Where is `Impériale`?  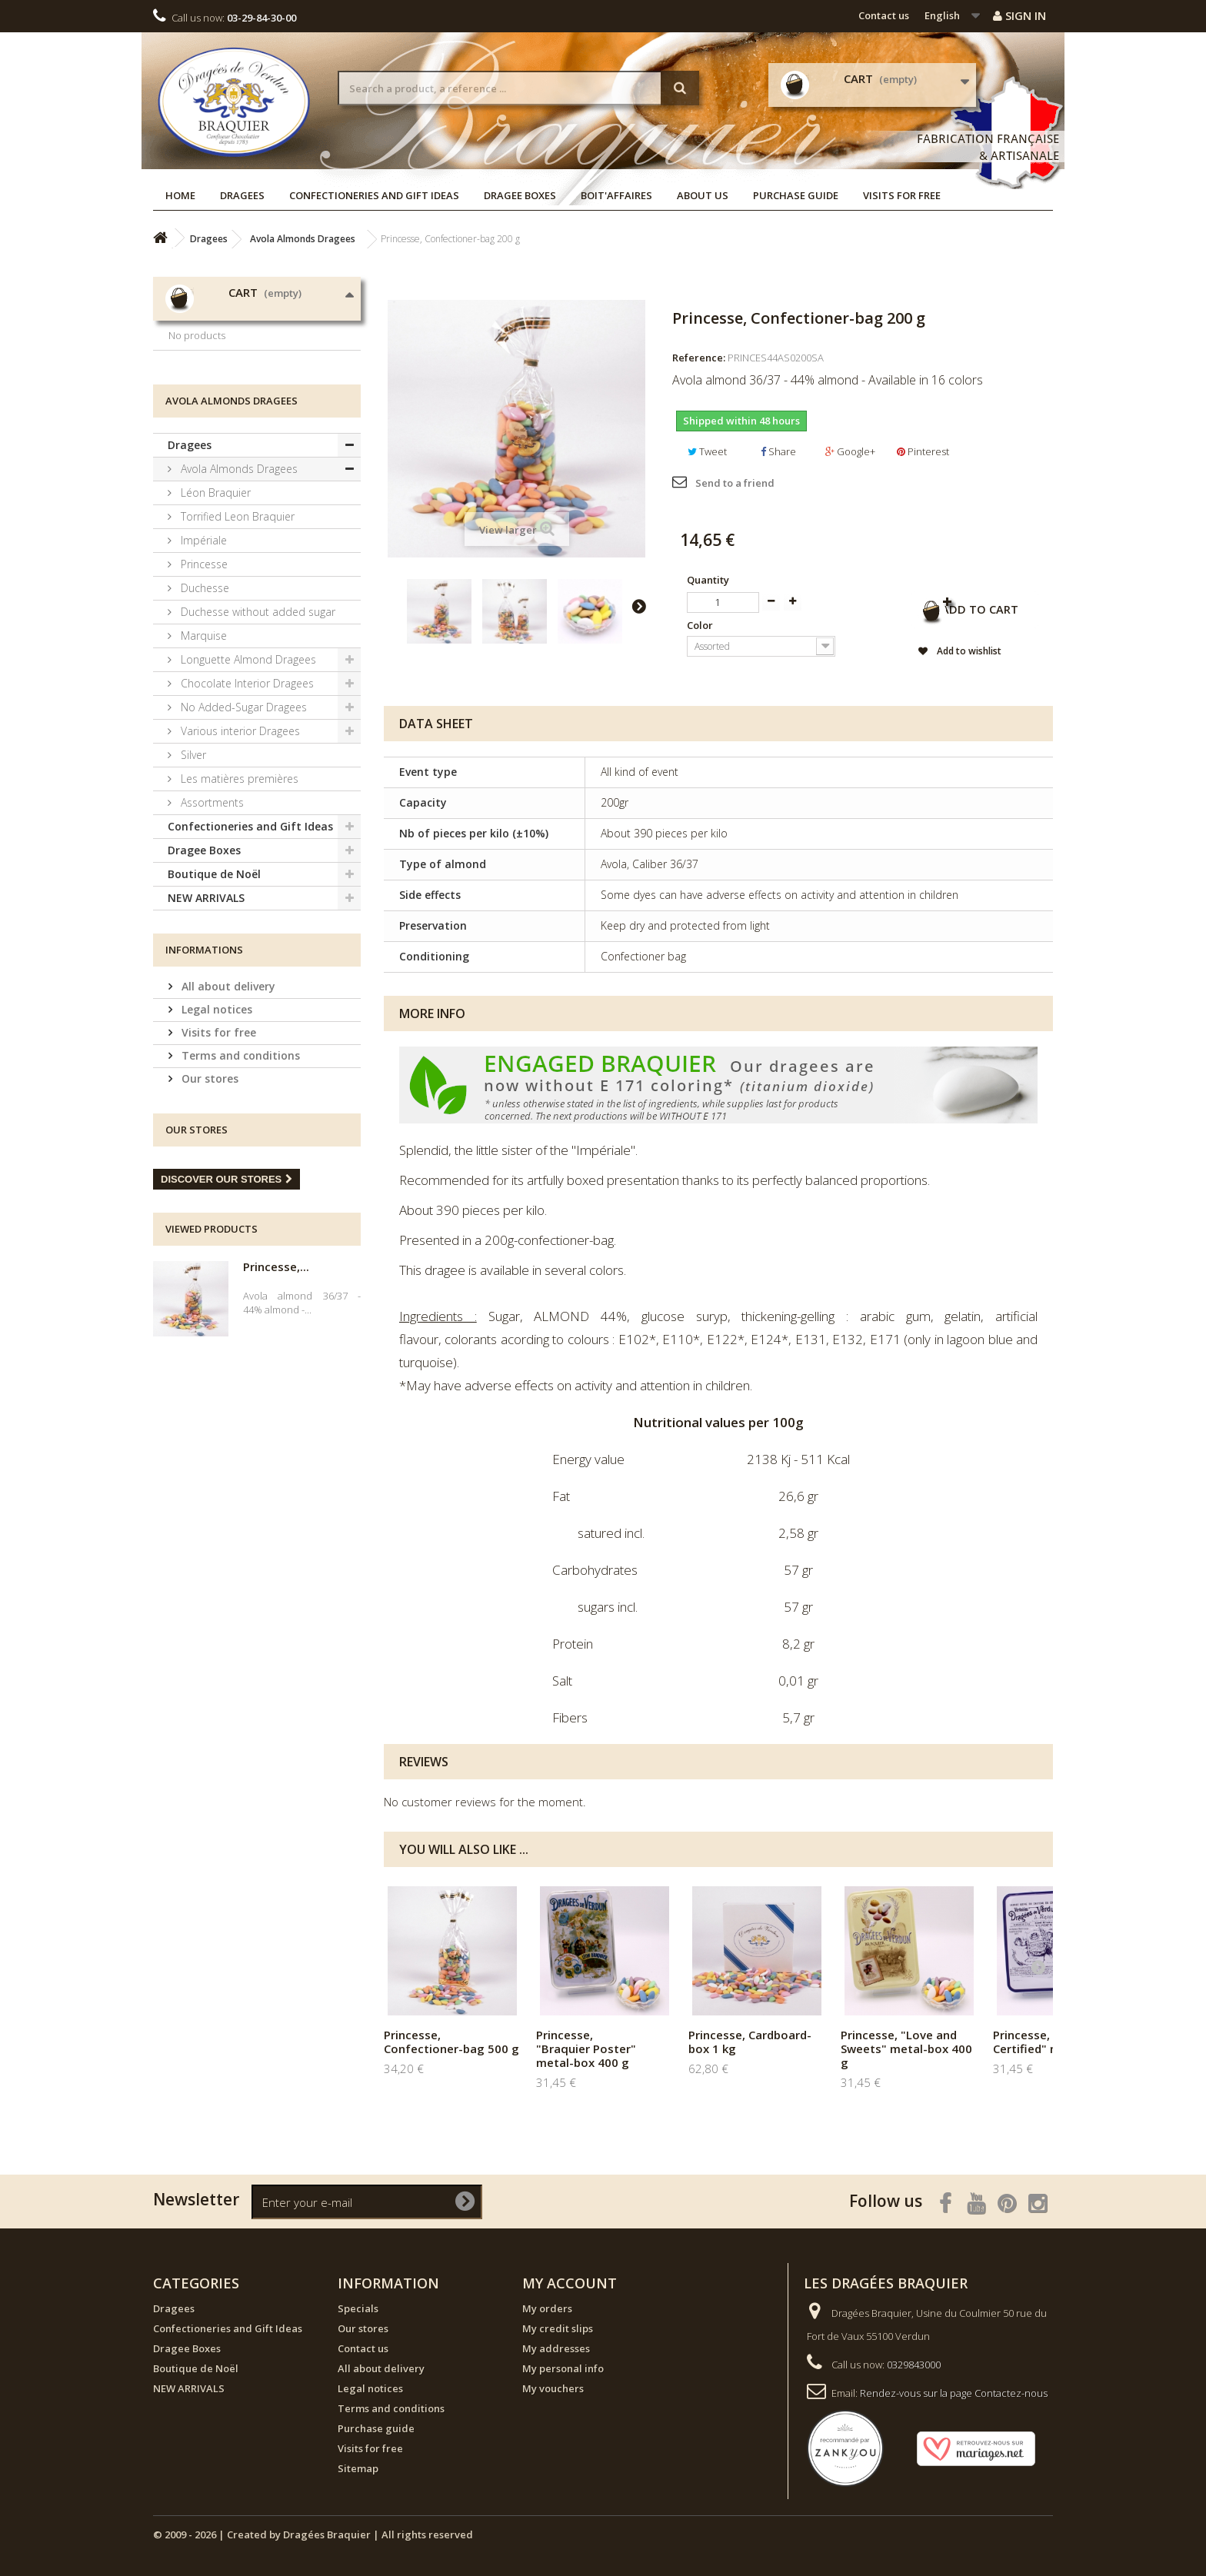 Impériale is located at coordinates (202, 655).